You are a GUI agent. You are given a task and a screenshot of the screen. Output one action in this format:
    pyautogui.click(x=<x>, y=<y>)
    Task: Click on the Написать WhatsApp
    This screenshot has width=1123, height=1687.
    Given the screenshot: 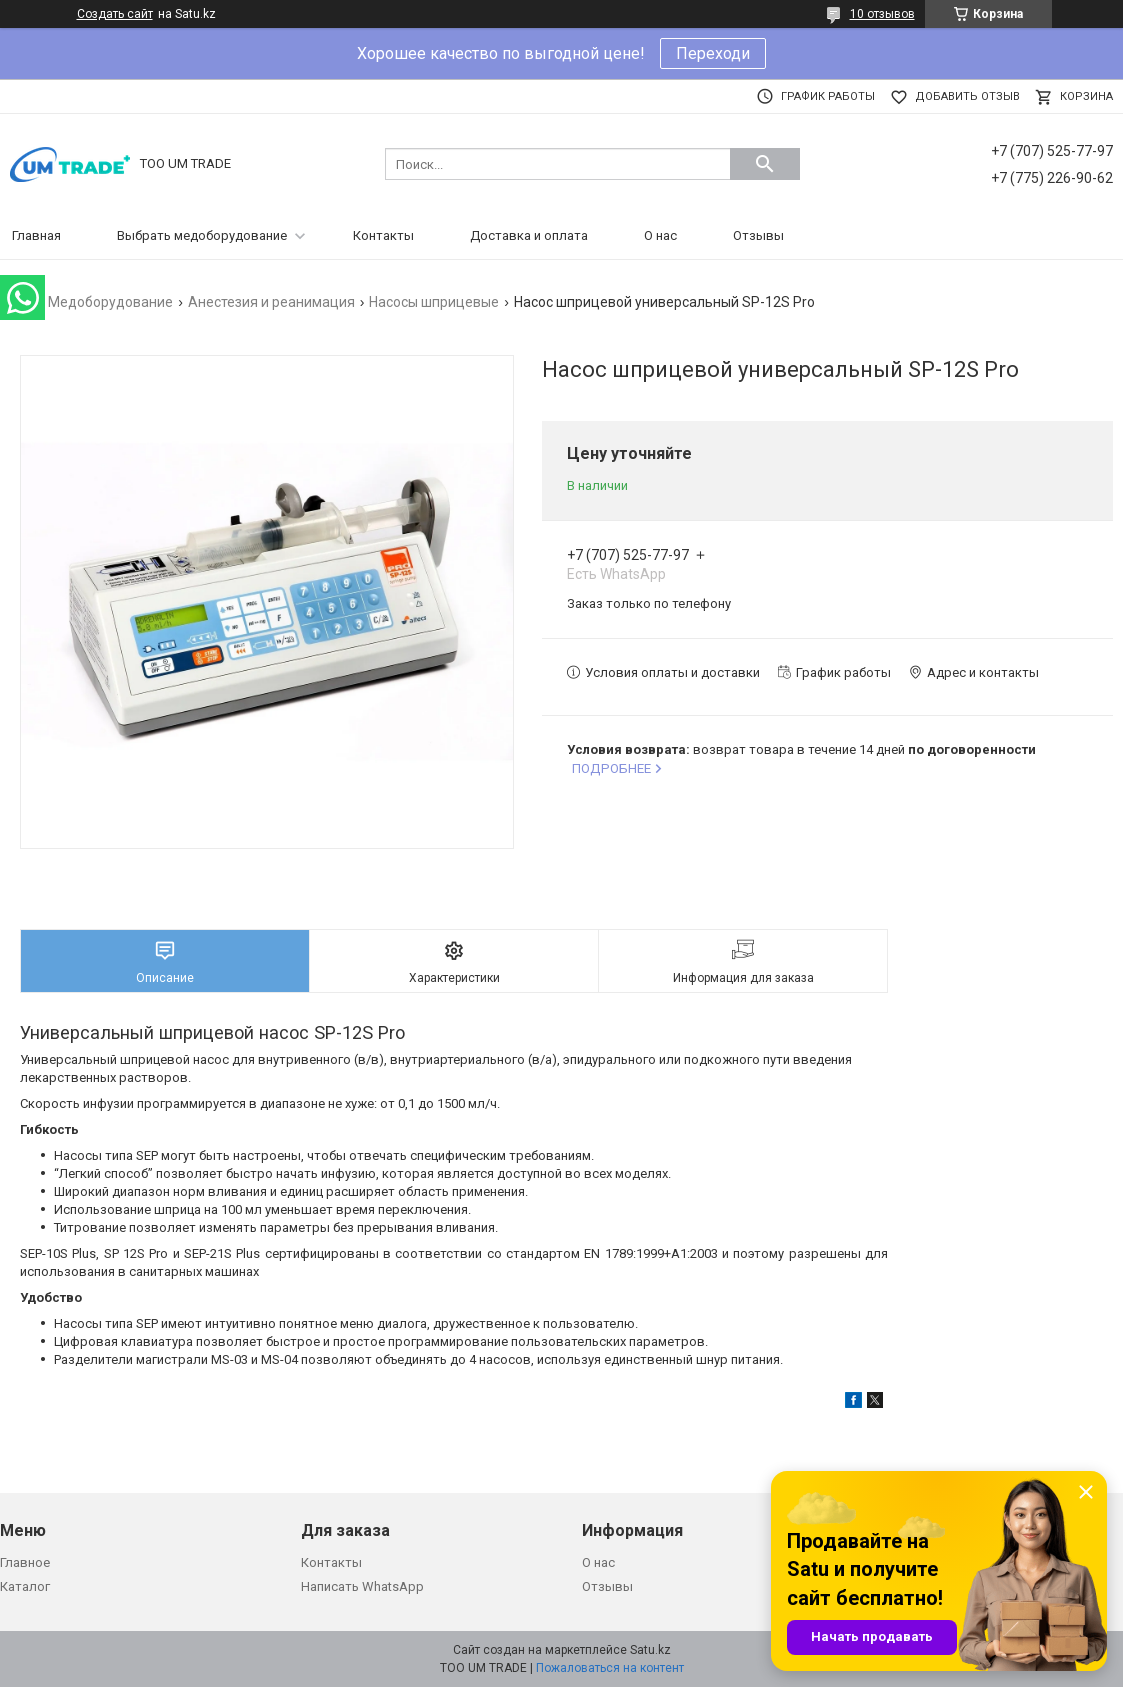 What is the action you would take?
    pyautogui.click(x=362, y=1586)
    